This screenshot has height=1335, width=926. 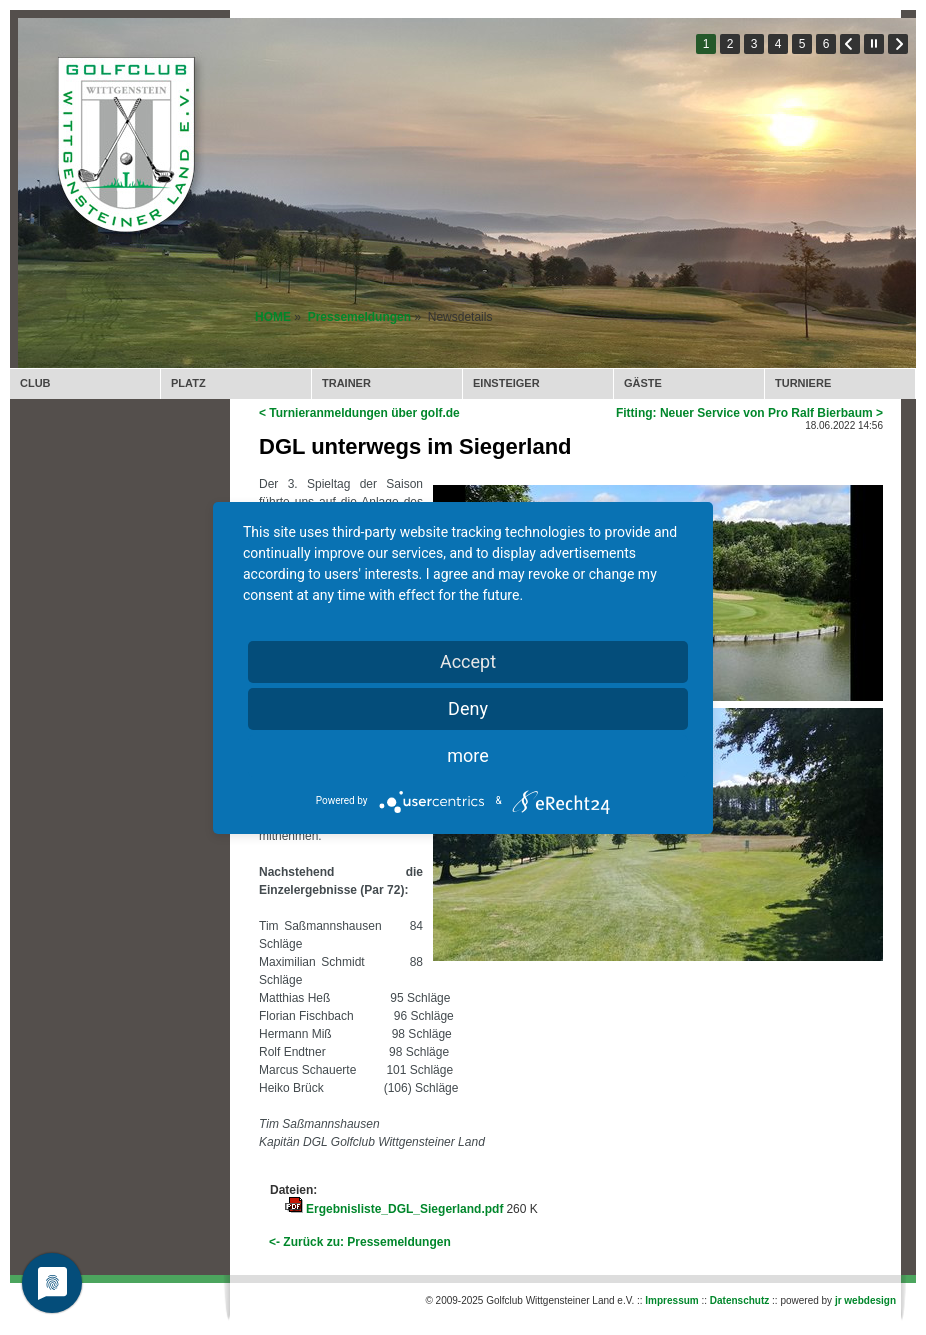 What do you see at coordinates (346, 383) in the screenshot?
I see `TRAINER` at bounding box center [346, 383].